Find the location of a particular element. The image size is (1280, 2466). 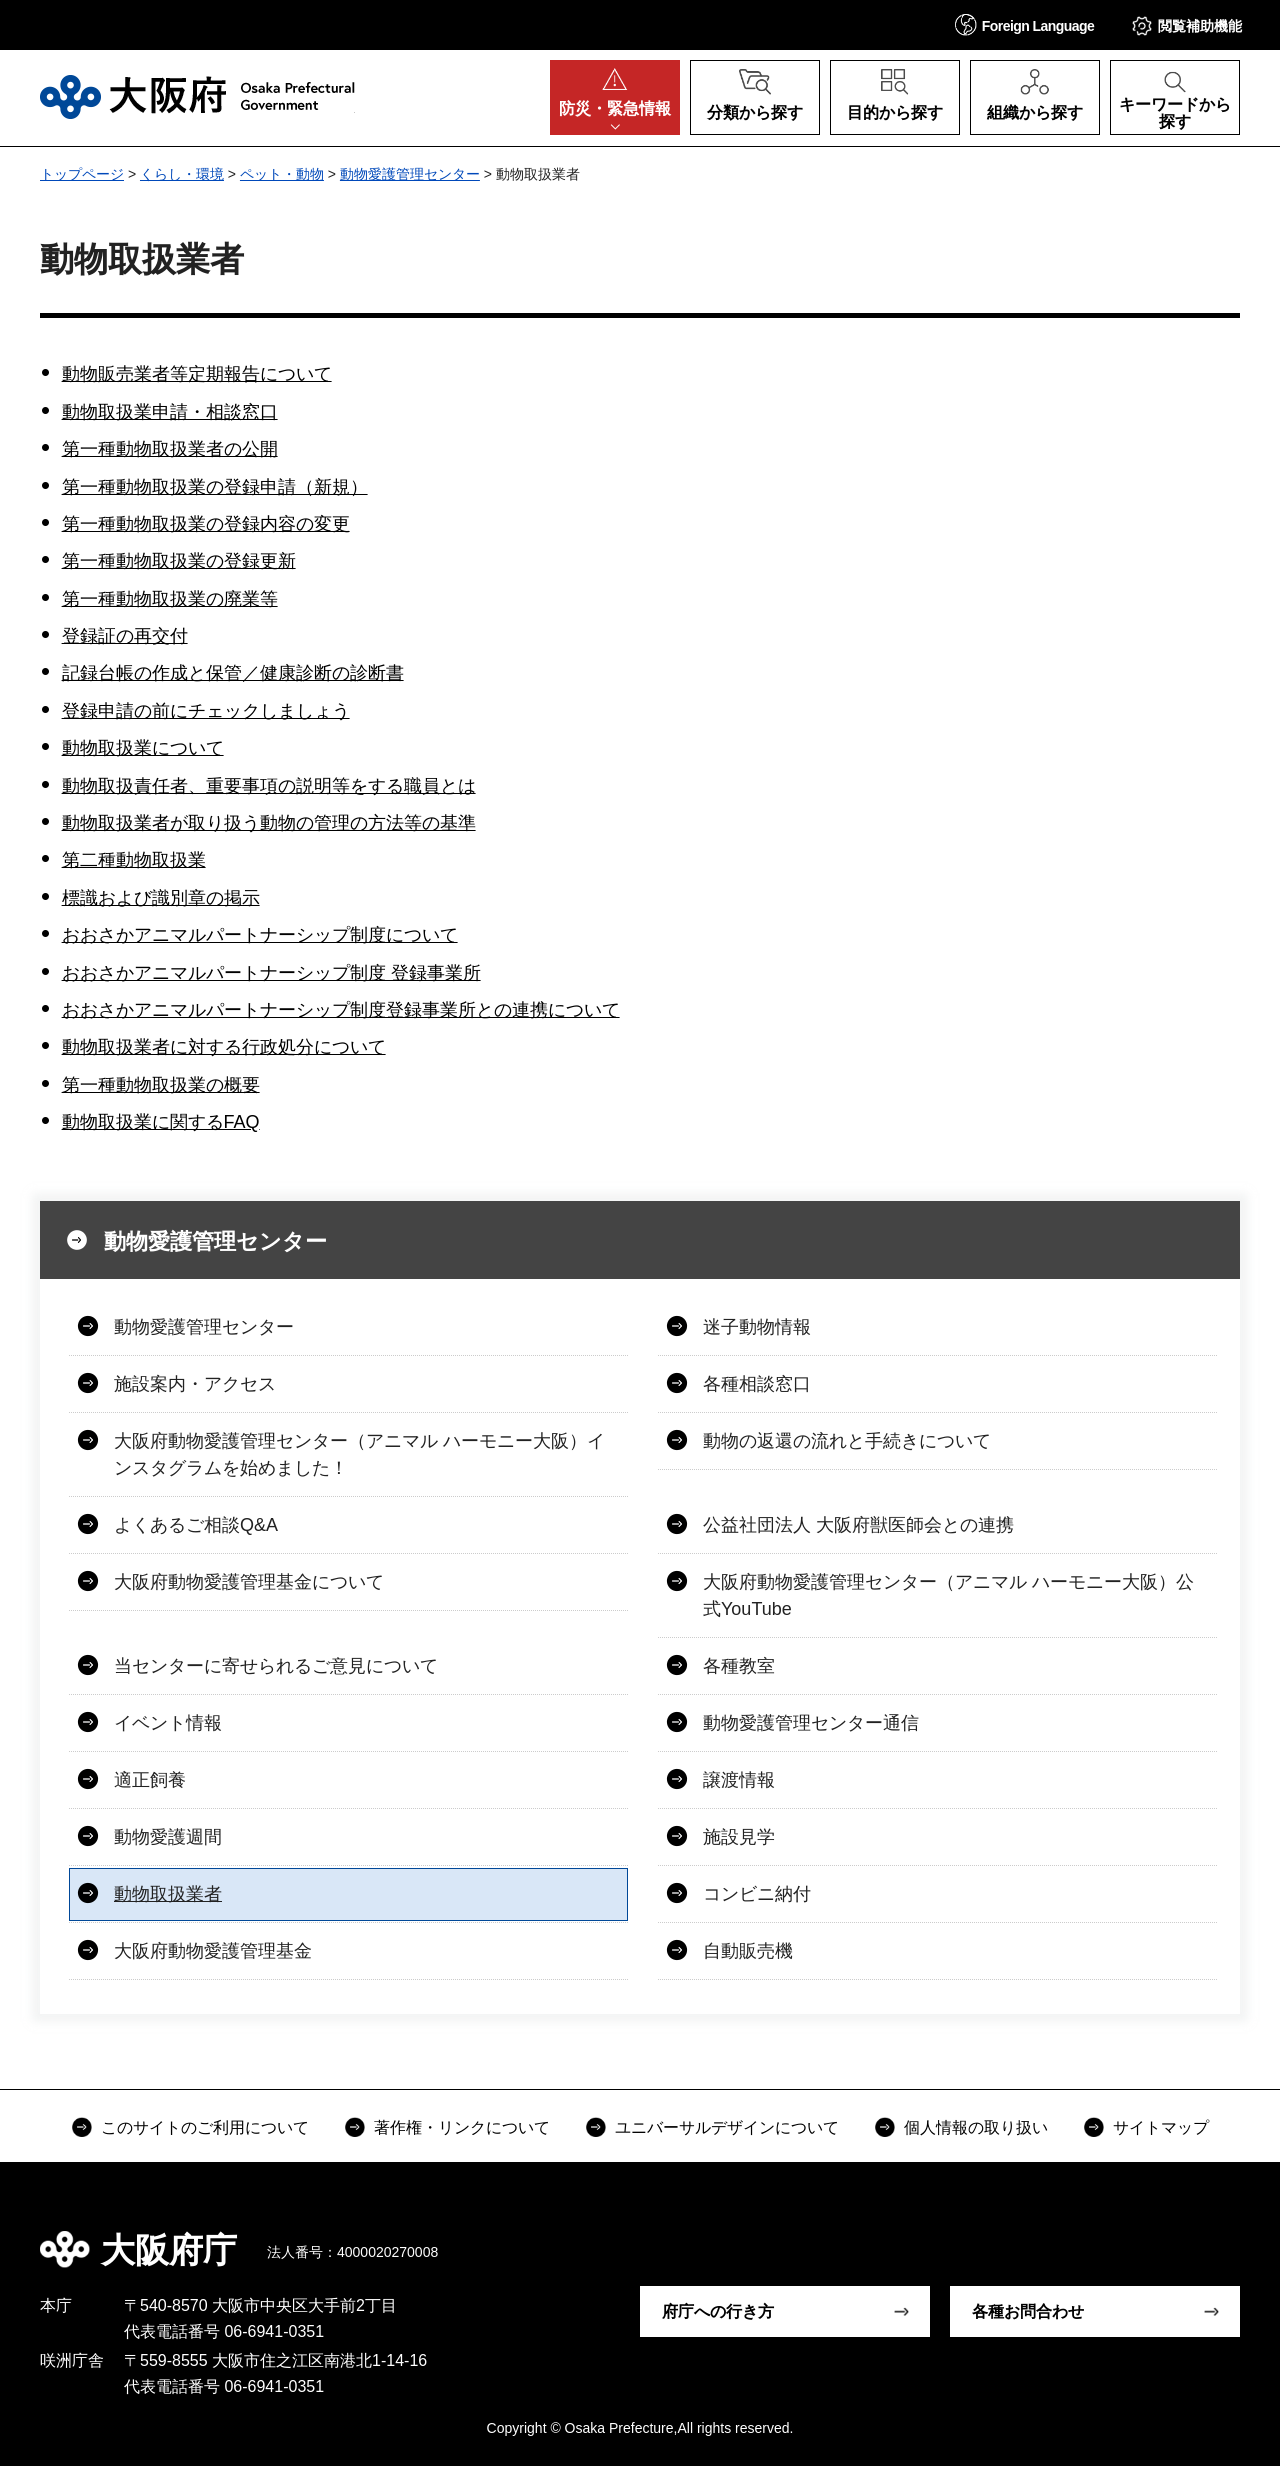

動物取扱業申請・相談窓口 is located at coordinates (170, 412).